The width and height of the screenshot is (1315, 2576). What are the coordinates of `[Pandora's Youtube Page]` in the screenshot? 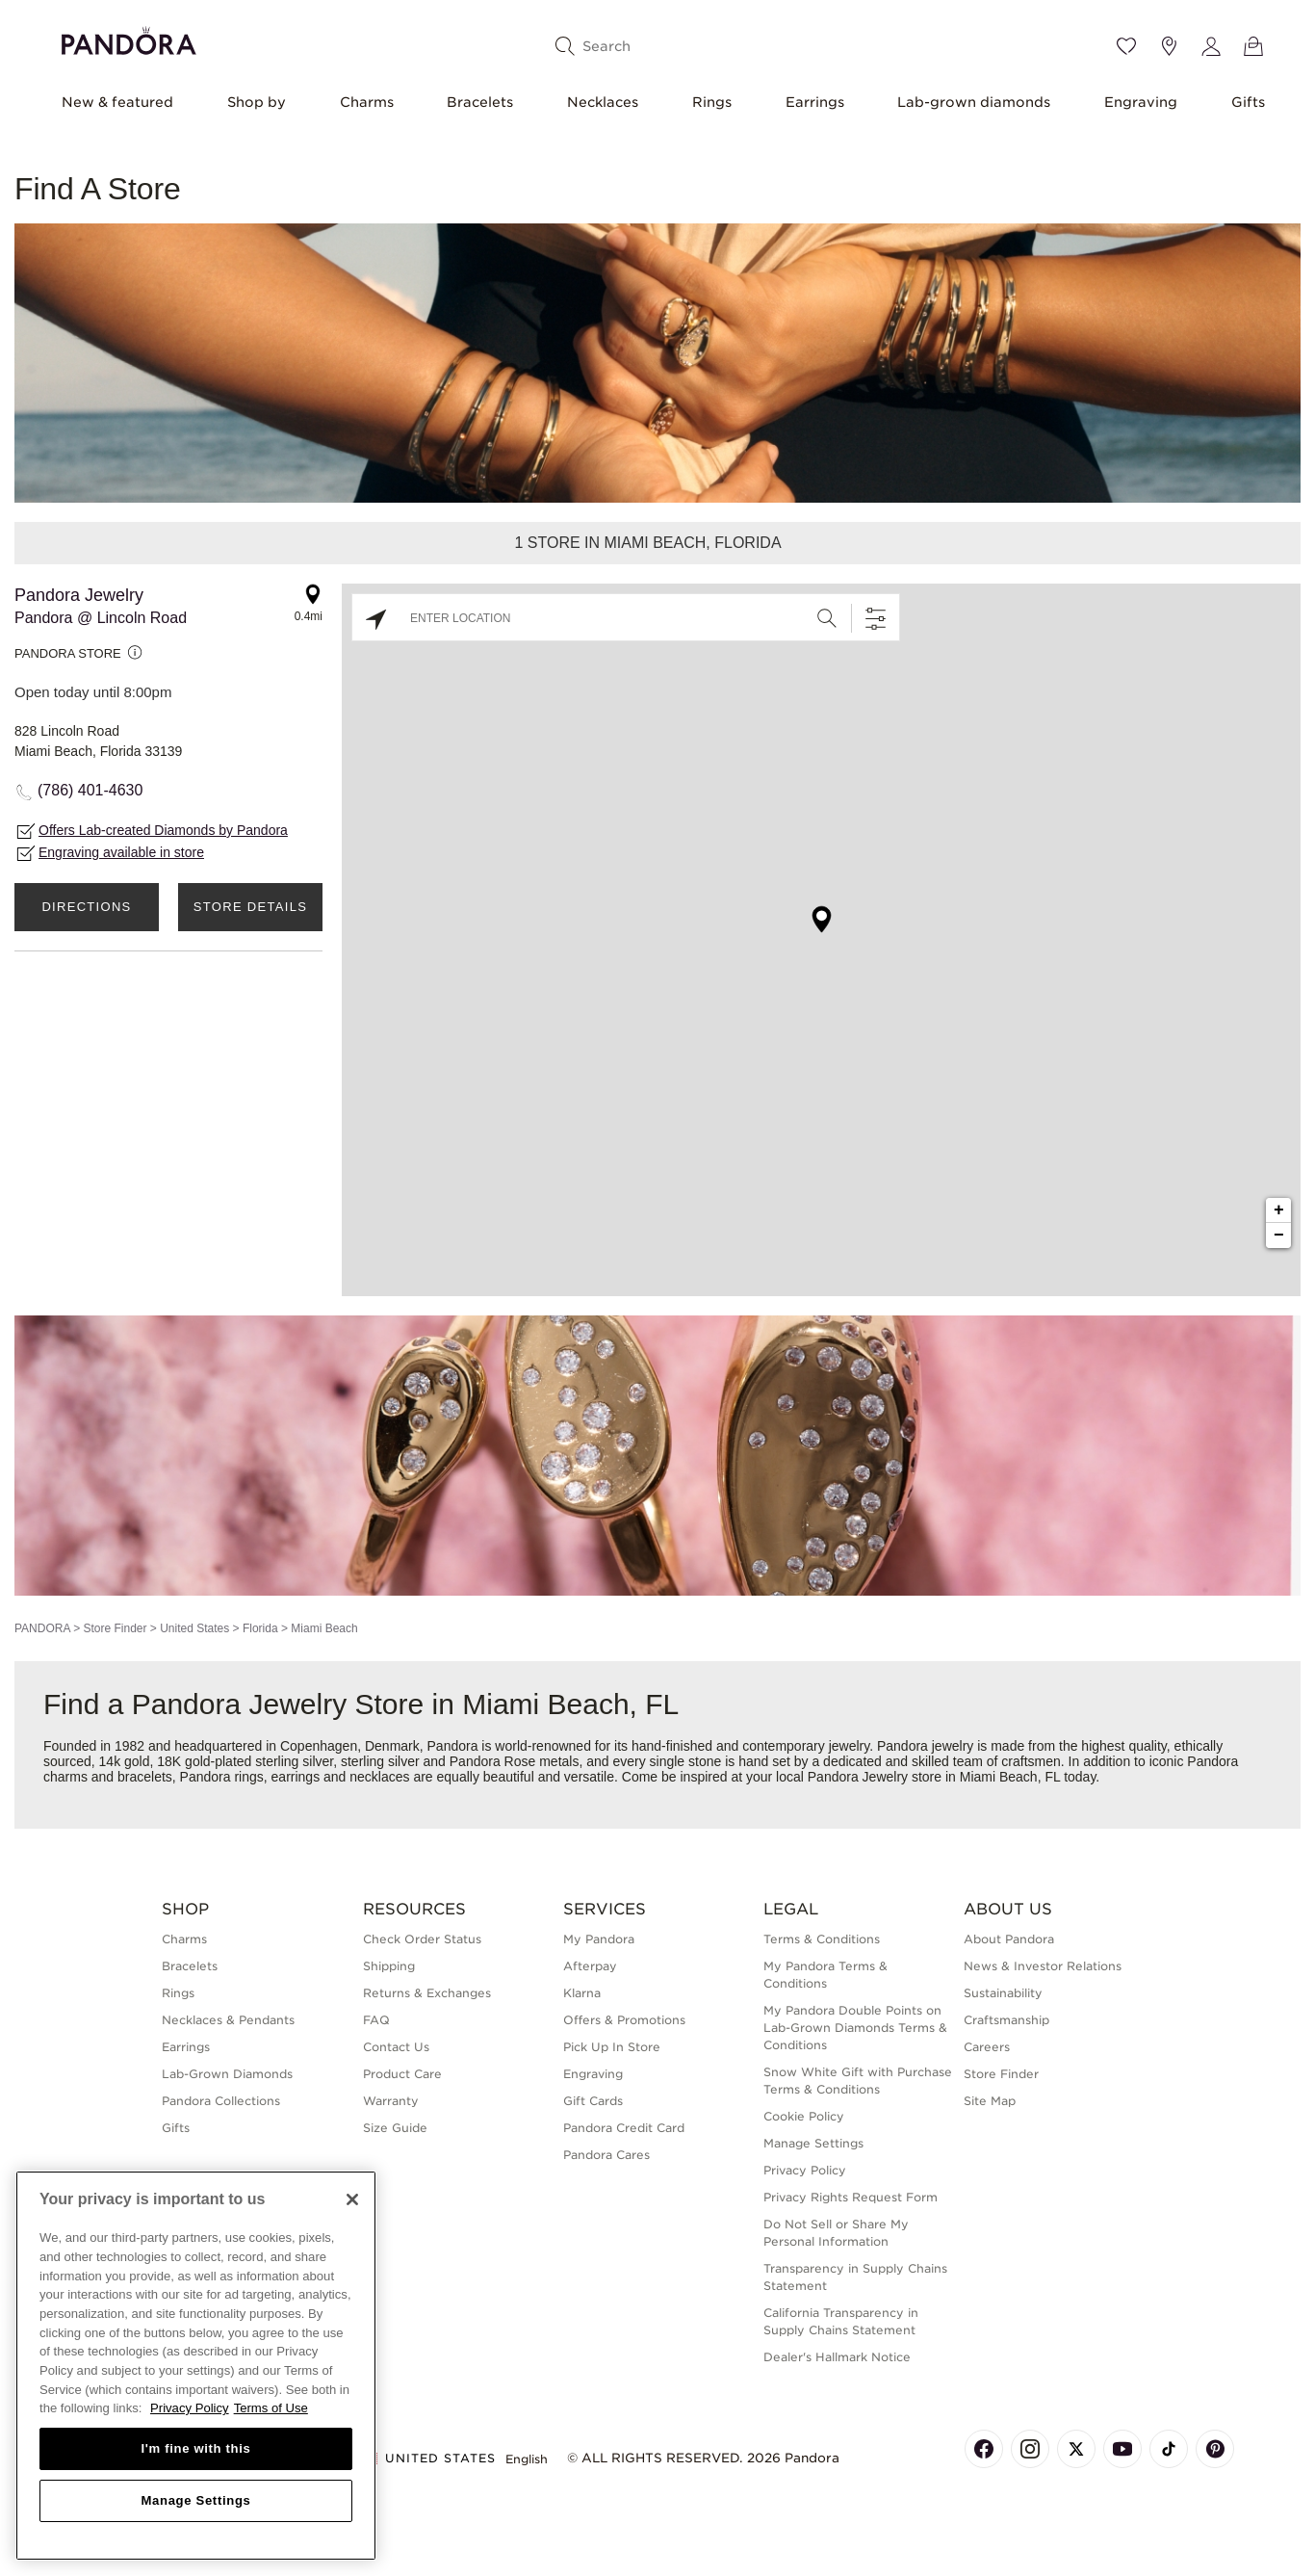 It's located at (1122, 2449).